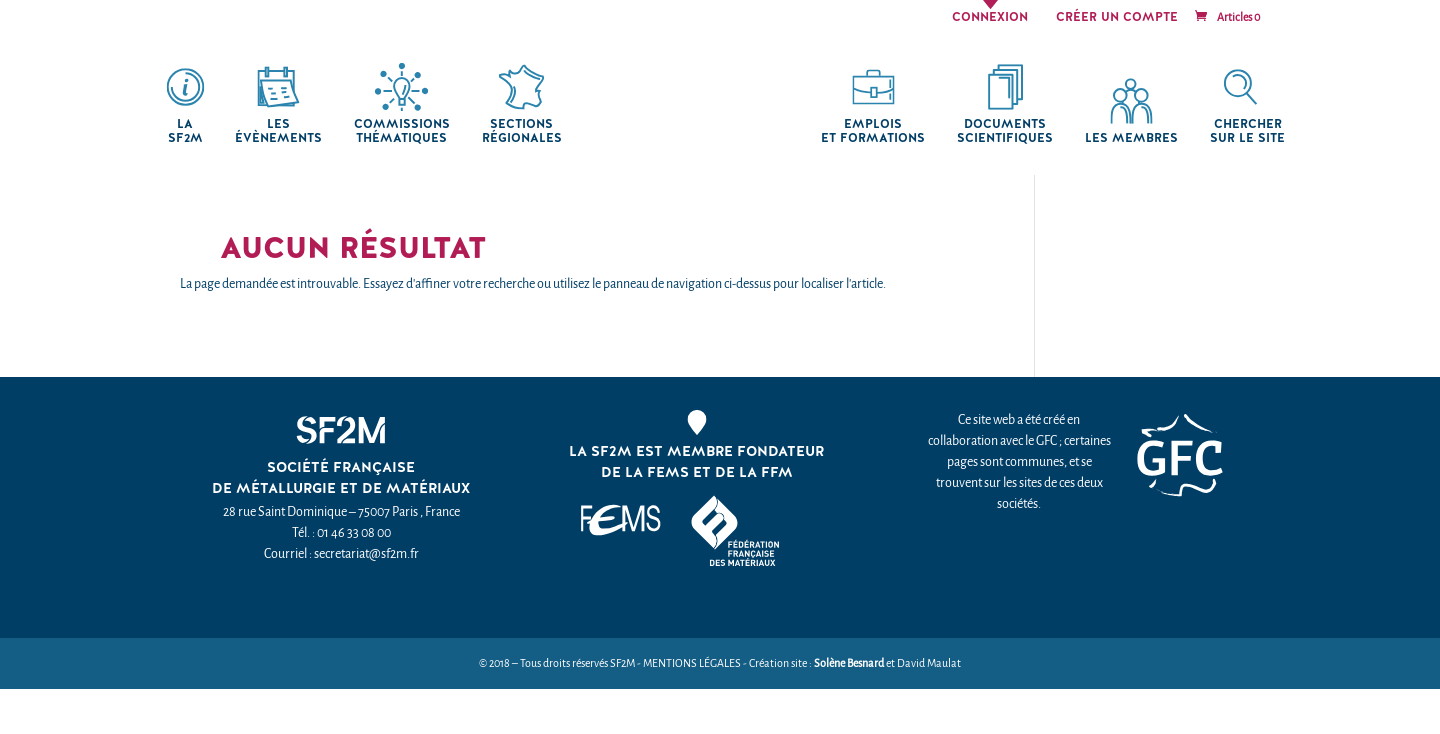 The width and height of the screenshot is (1440, 734). Describe the element at coordinates (402, 131) in the screenshot. I see `Commissions thématiques` at that location.